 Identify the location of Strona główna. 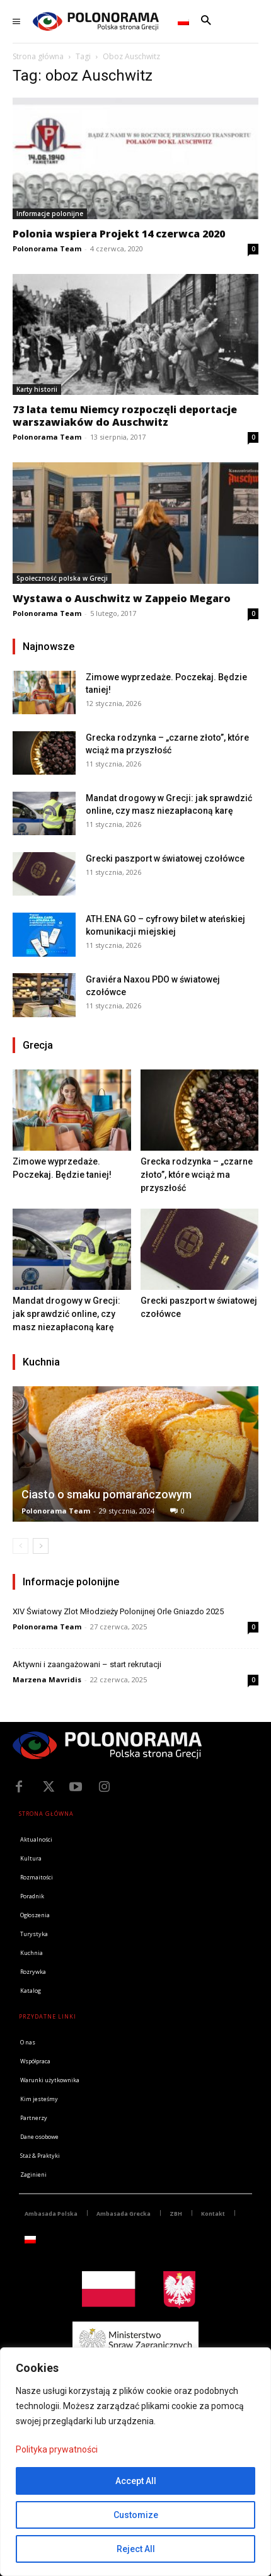
(38, 56).